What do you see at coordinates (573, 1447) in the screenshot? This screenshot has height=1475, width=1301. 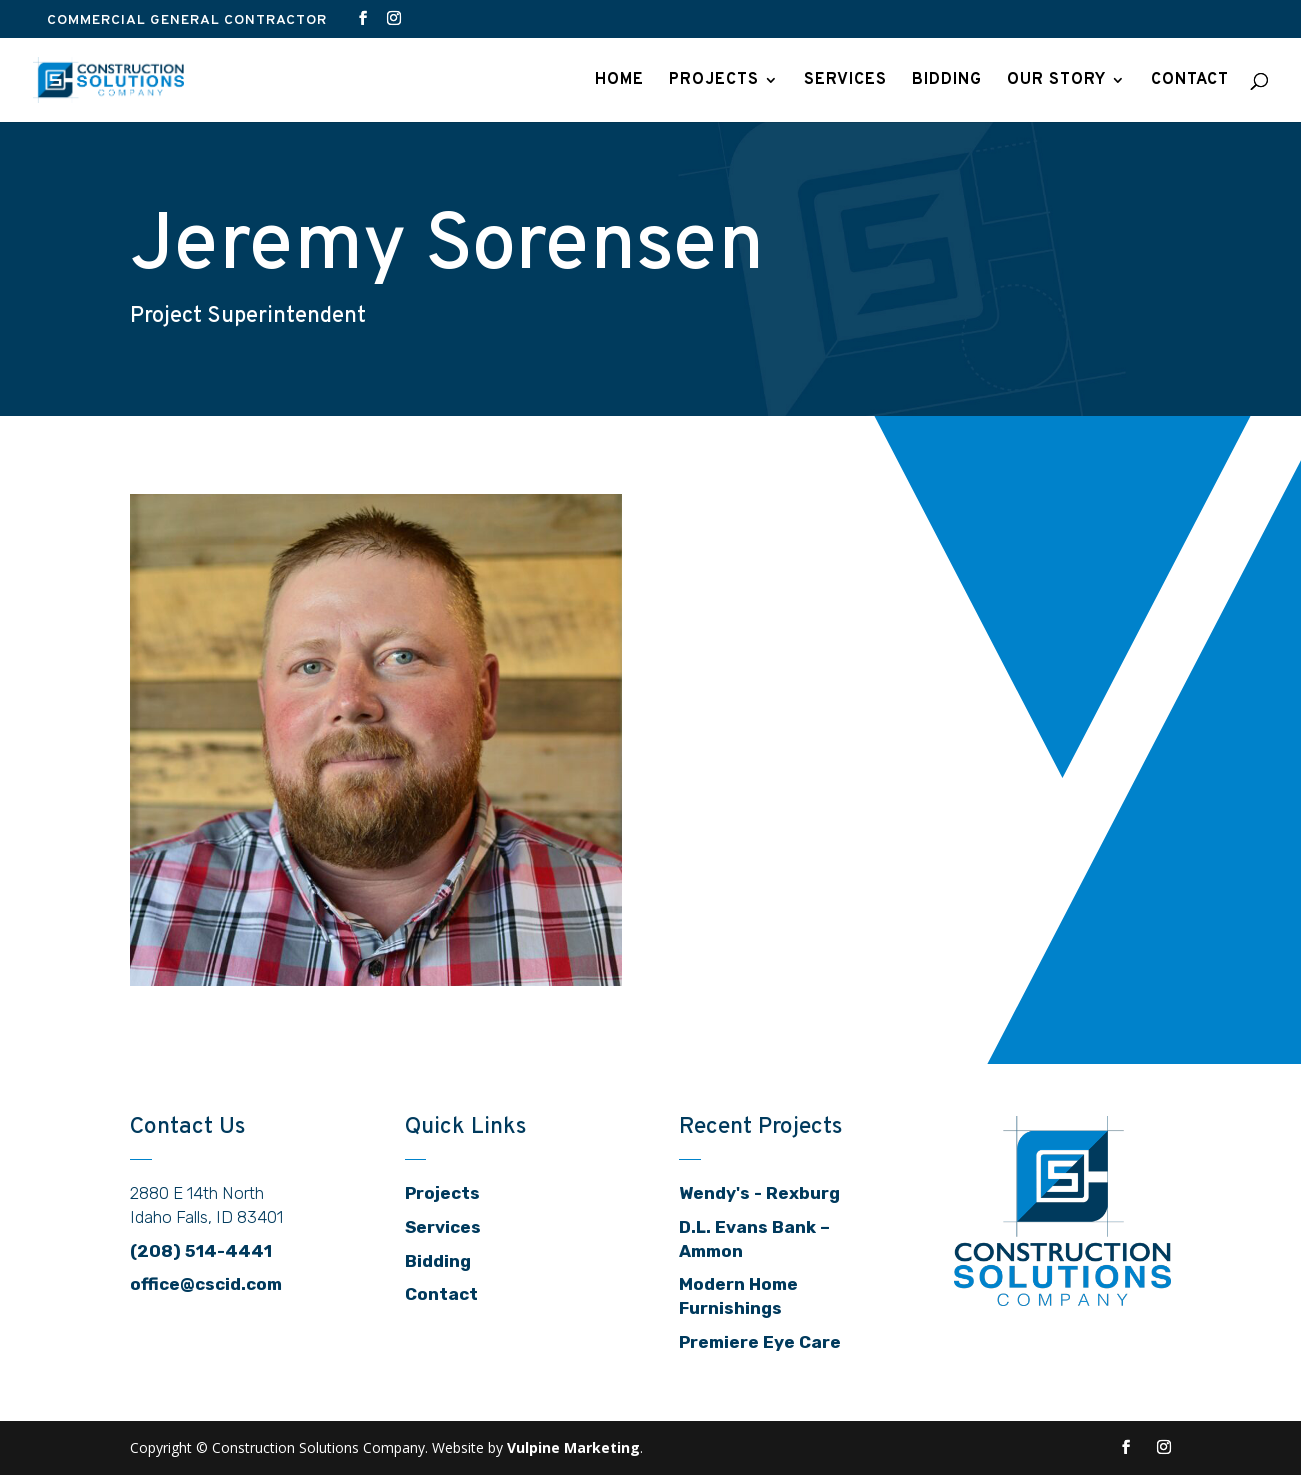 I see `Vulpine Marketing` at bounding box center [573, 1447].